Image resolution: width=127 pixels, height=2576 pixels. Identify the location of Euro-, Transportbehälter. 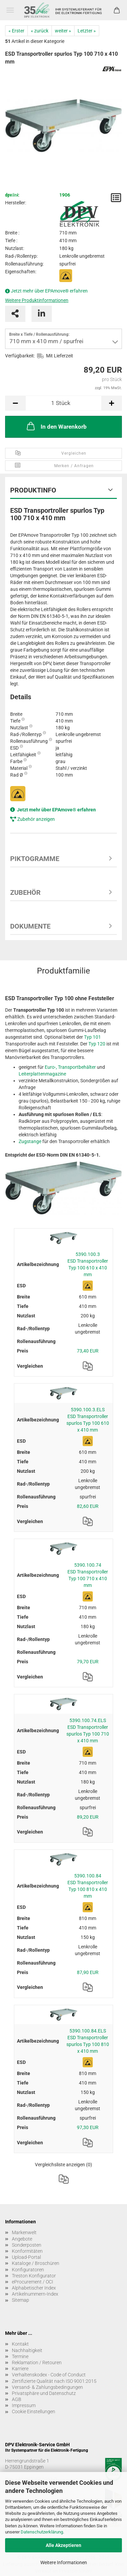
(70, 1067).